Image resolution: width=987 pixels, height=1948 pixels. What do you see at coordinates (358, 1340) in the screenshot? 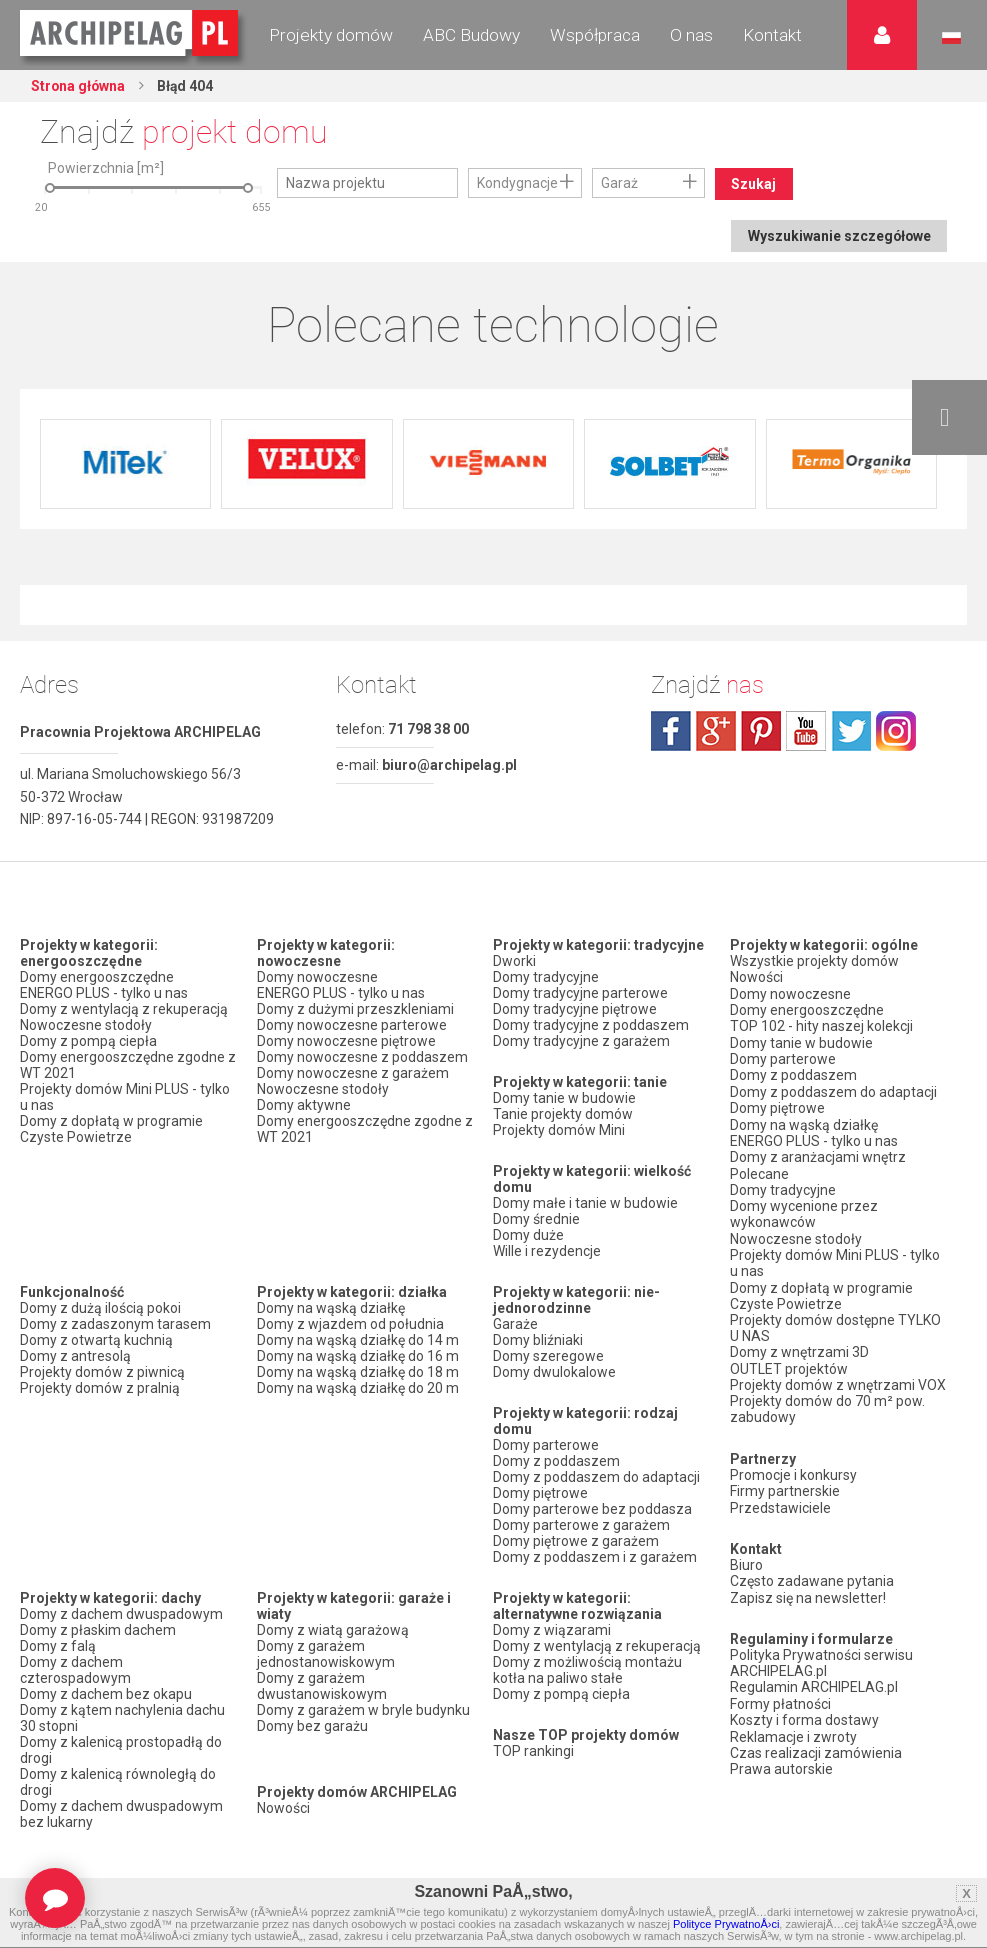
I see `Domy na wąską działkę do 14 m` at bounding box center [358, 1340].